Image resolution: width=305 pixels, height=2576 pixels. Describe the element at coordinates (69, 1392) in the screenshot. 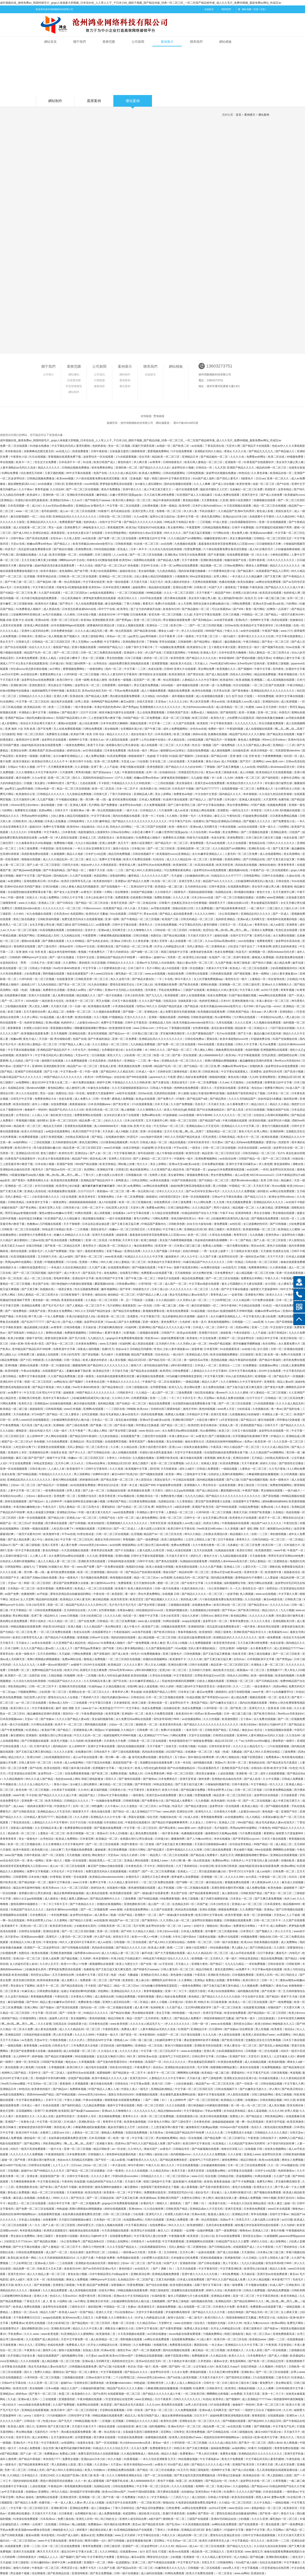

I see `超碰夜夜` at that location.